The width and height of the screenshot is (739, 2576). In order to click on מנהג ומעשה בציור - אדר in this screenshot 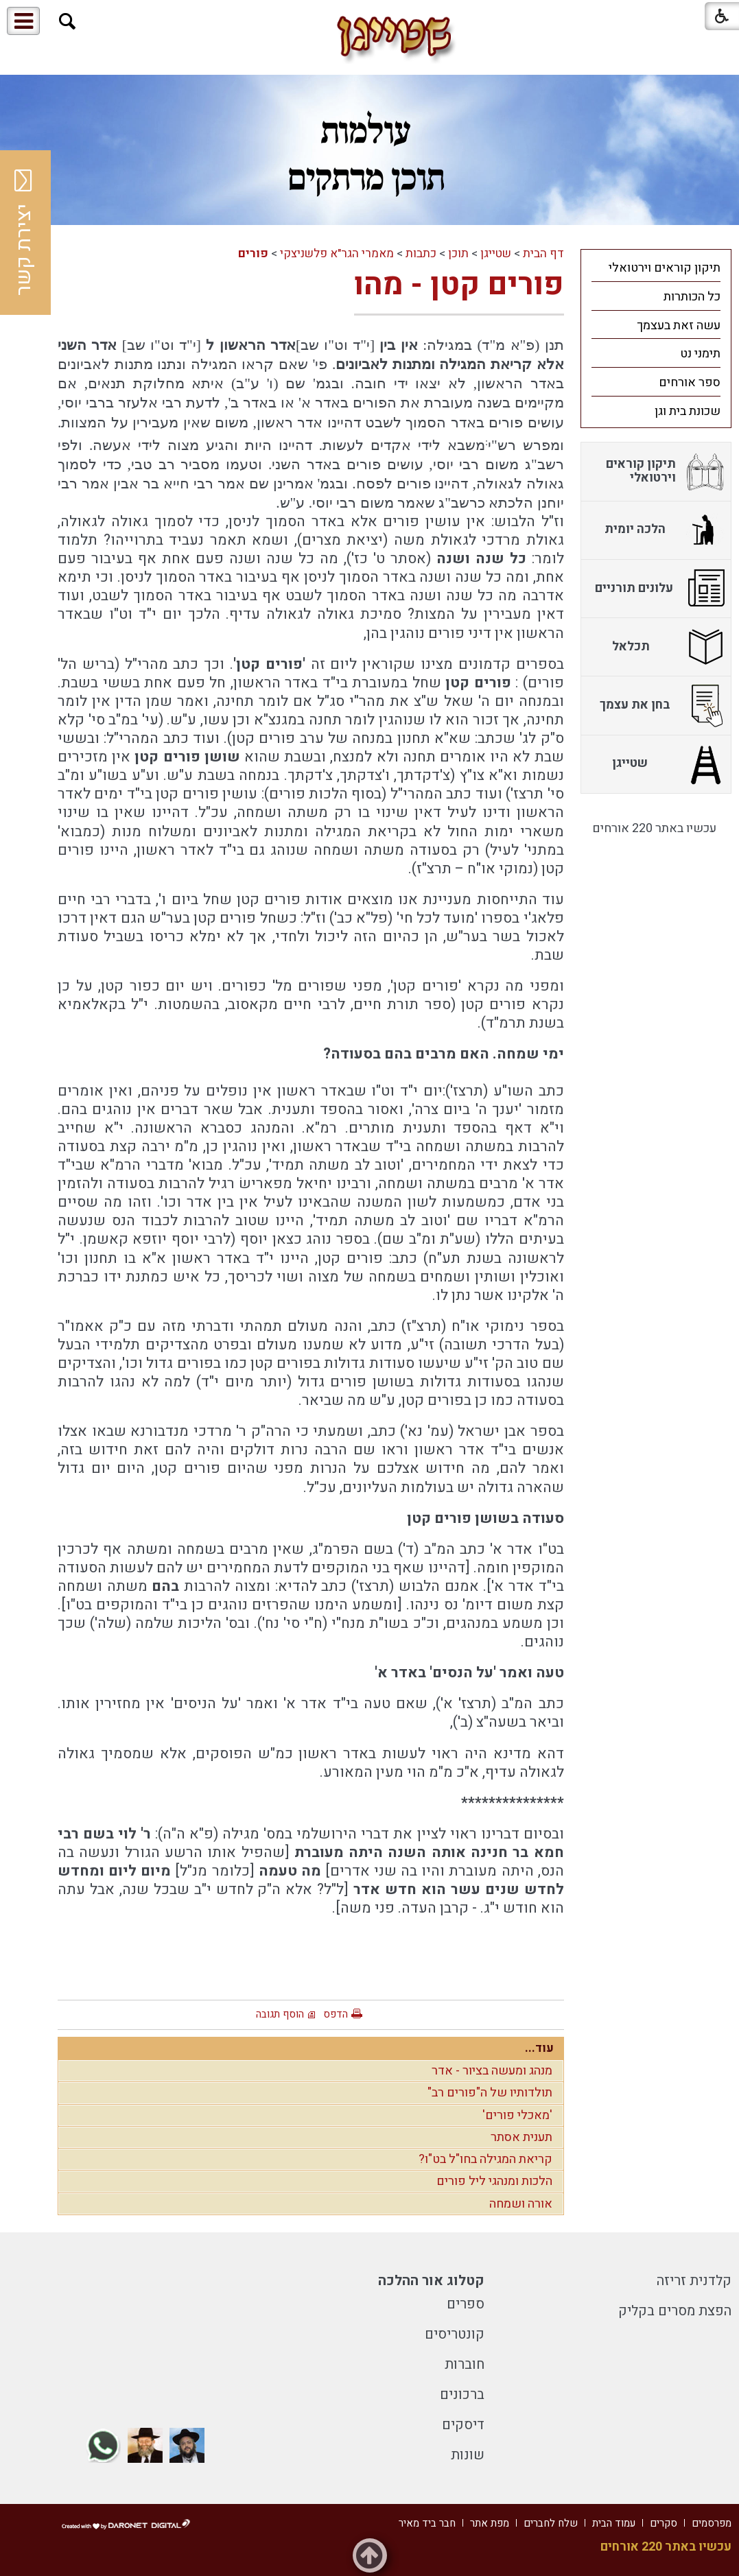, I will do `click(492, 2070)`.